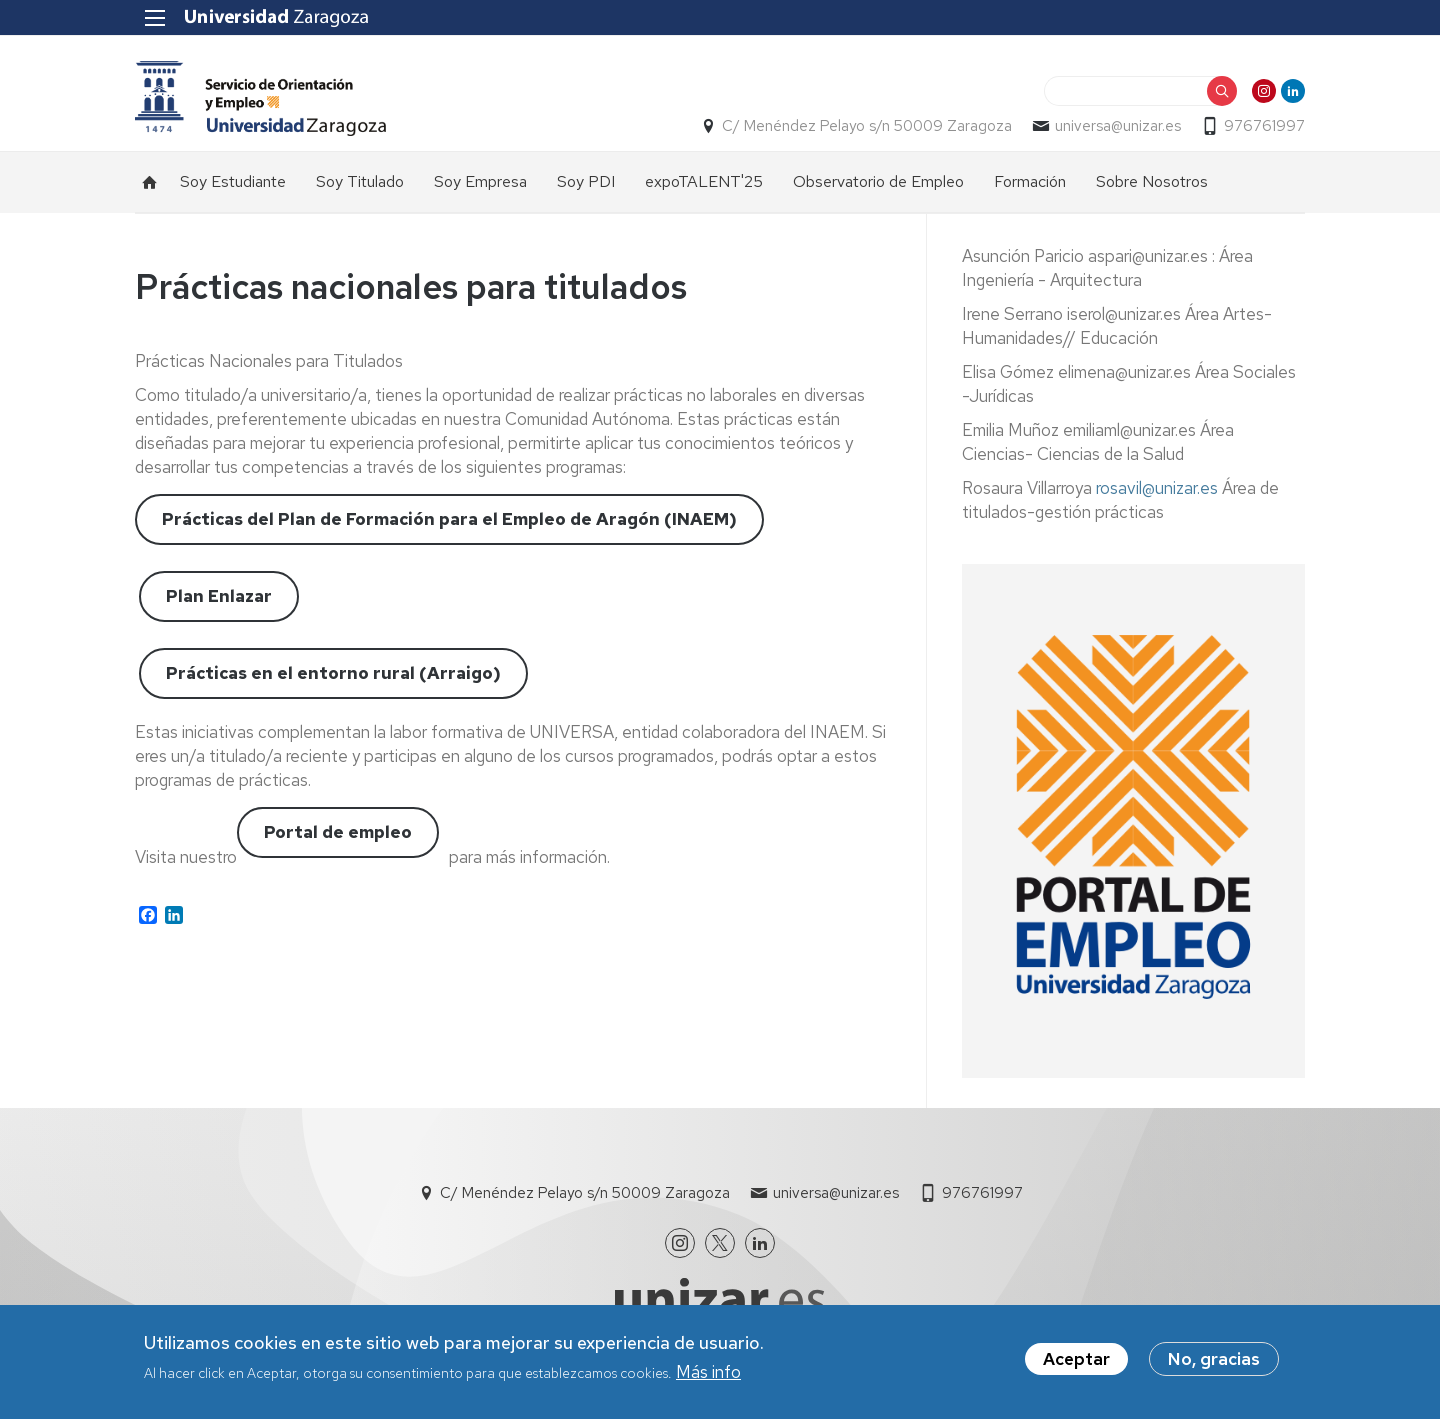 This screenshot has width=1440, height=1419. What do you see at coordinates (1030, 181) in the screenshot?
I see `Formación [menuitem]` at bounding box center [1030, 181].